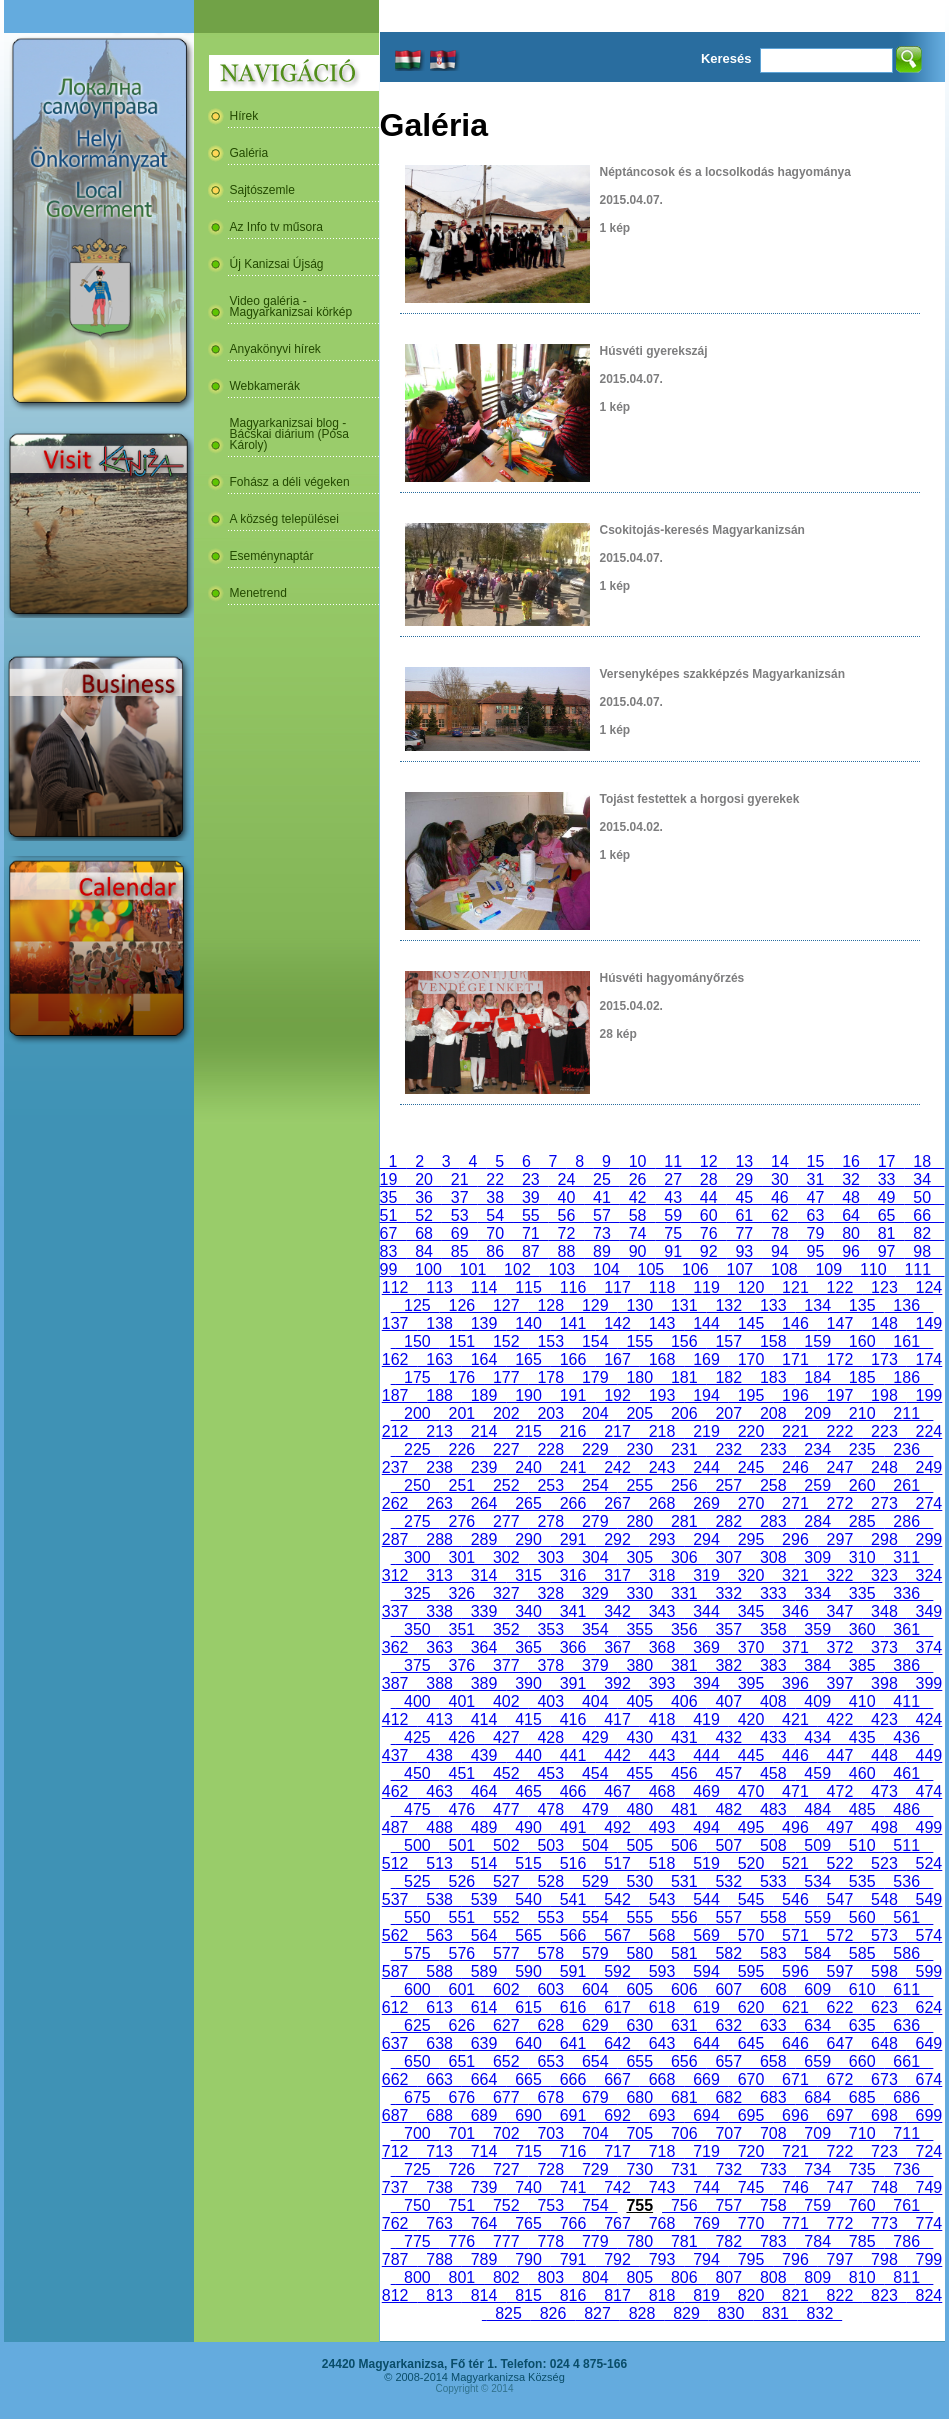  I want to click on 744, so click(706, 2187).